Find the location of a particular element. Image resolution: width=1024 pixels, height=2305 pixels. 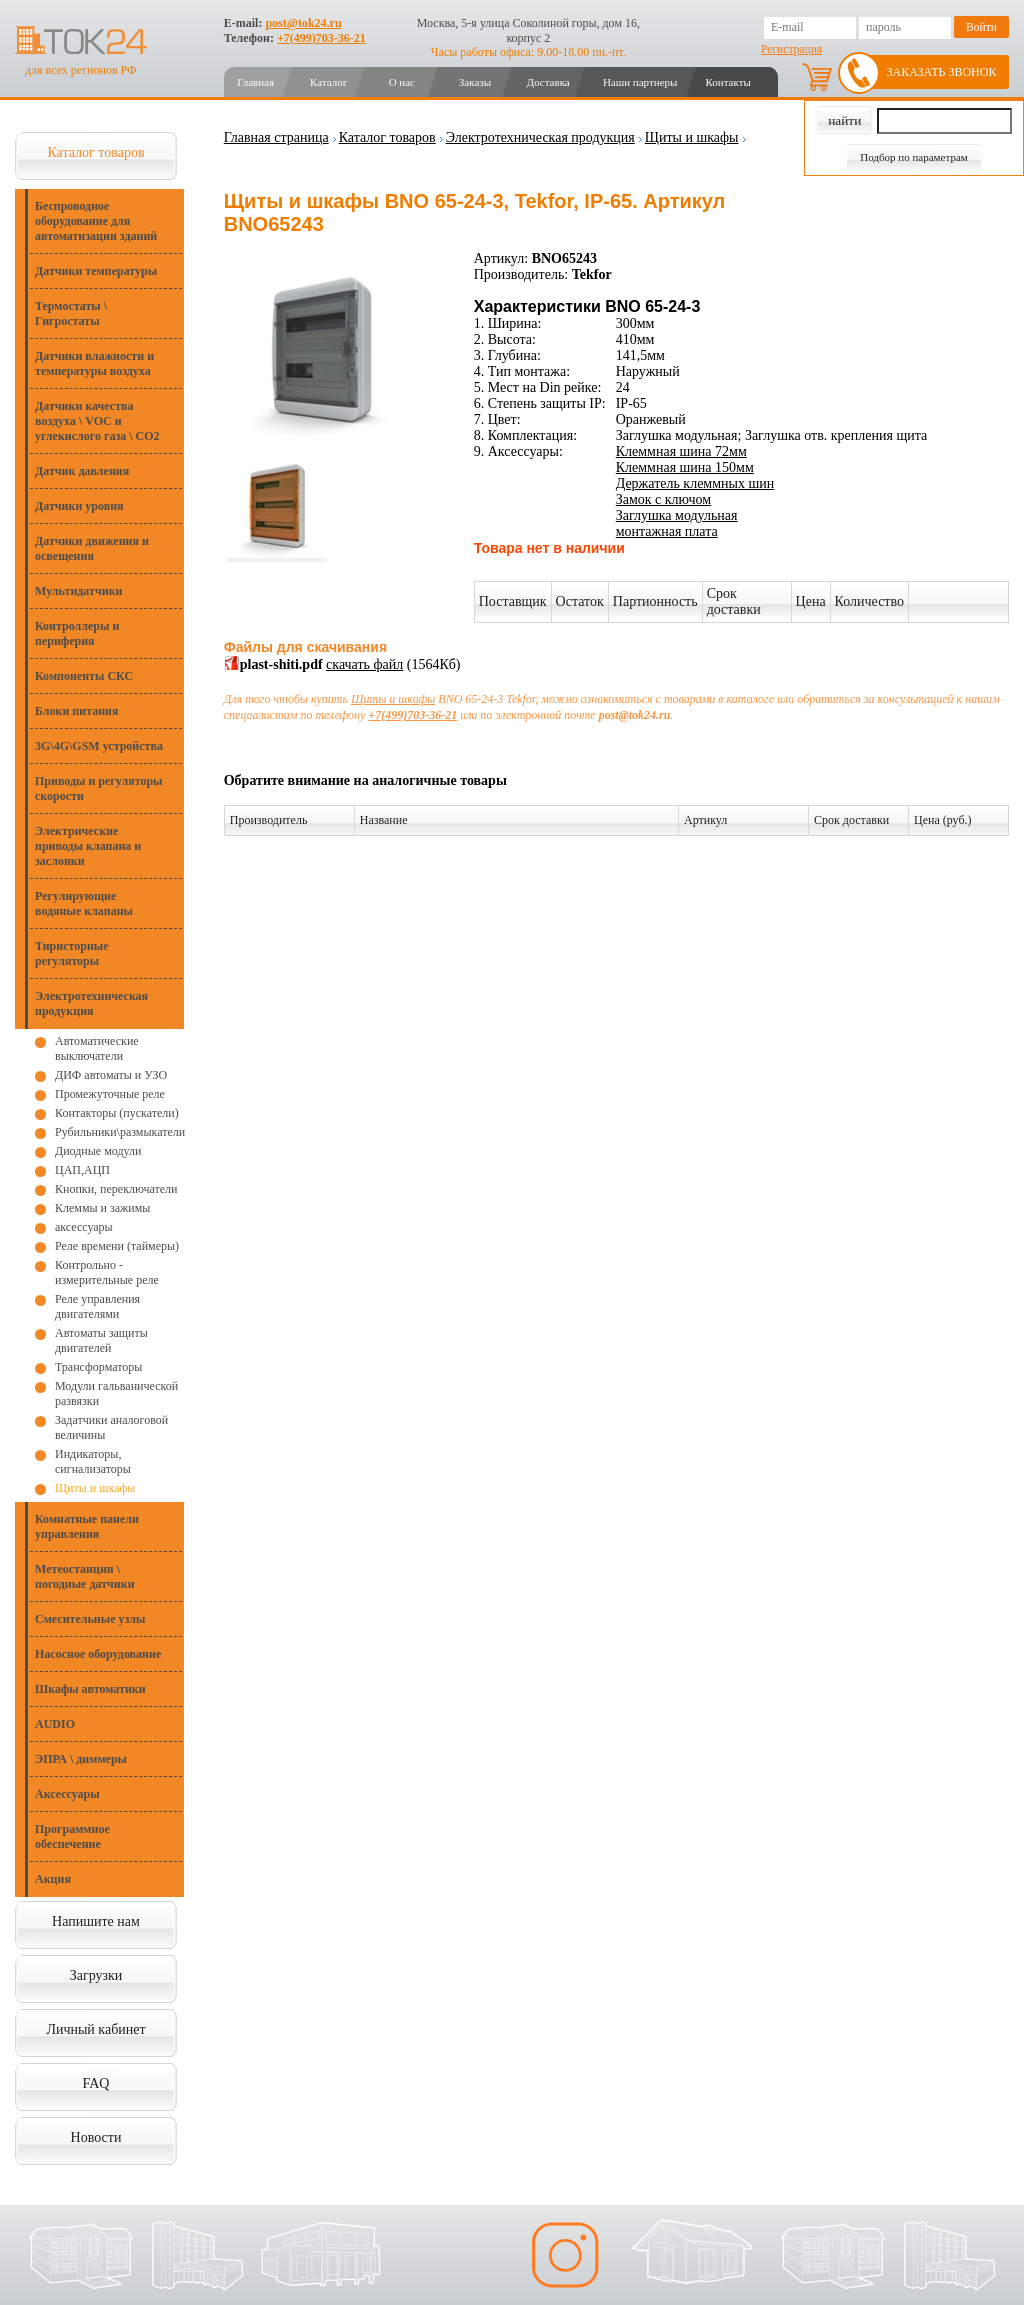

Промежуточные реле is located at coordinates (110, 1094).